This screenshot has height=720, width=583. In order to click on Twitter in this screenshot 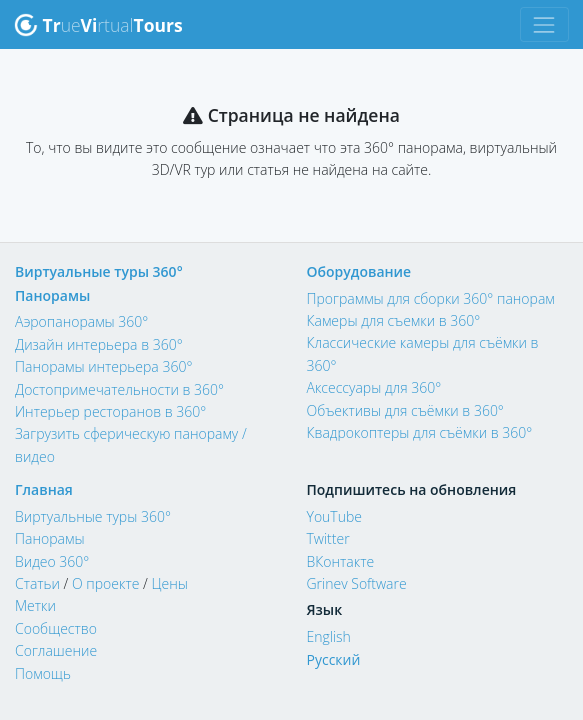, I will do `click(328, 538)`.